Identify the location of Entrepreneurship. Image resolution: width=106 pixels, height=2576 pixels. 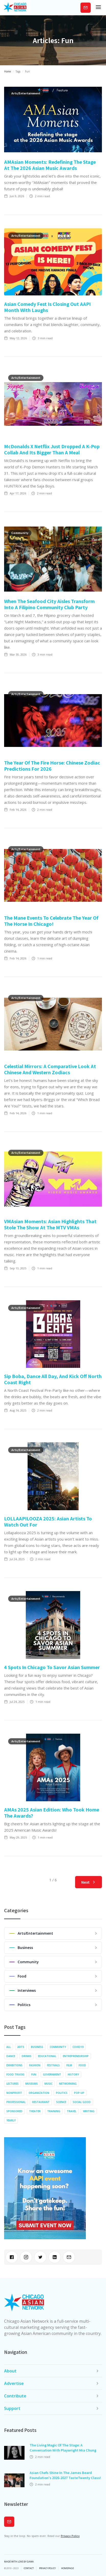
(76, 2056).